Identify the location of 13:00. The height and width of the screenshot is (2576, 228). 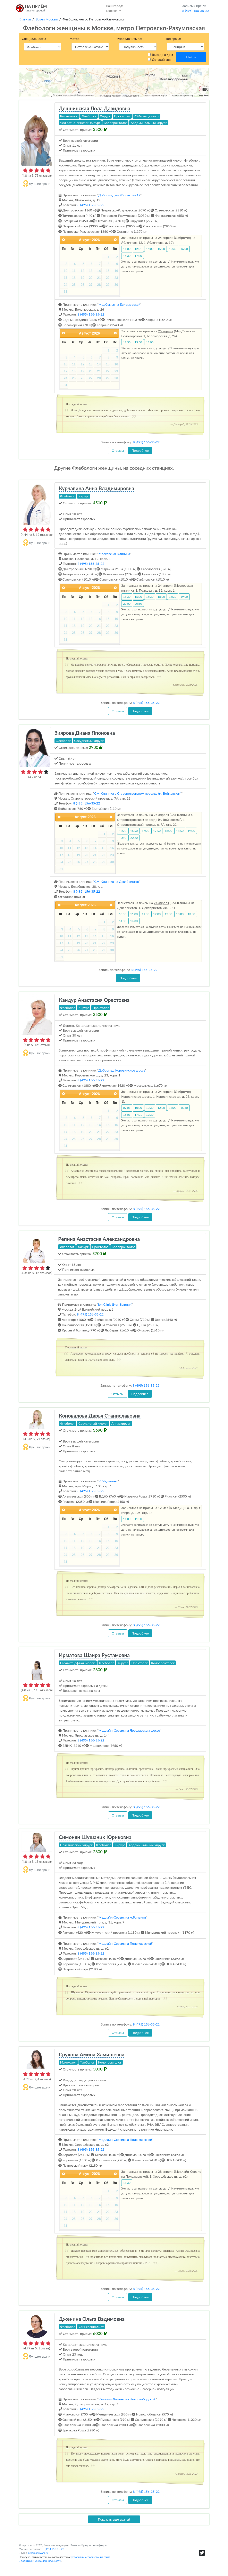
(138, 342).